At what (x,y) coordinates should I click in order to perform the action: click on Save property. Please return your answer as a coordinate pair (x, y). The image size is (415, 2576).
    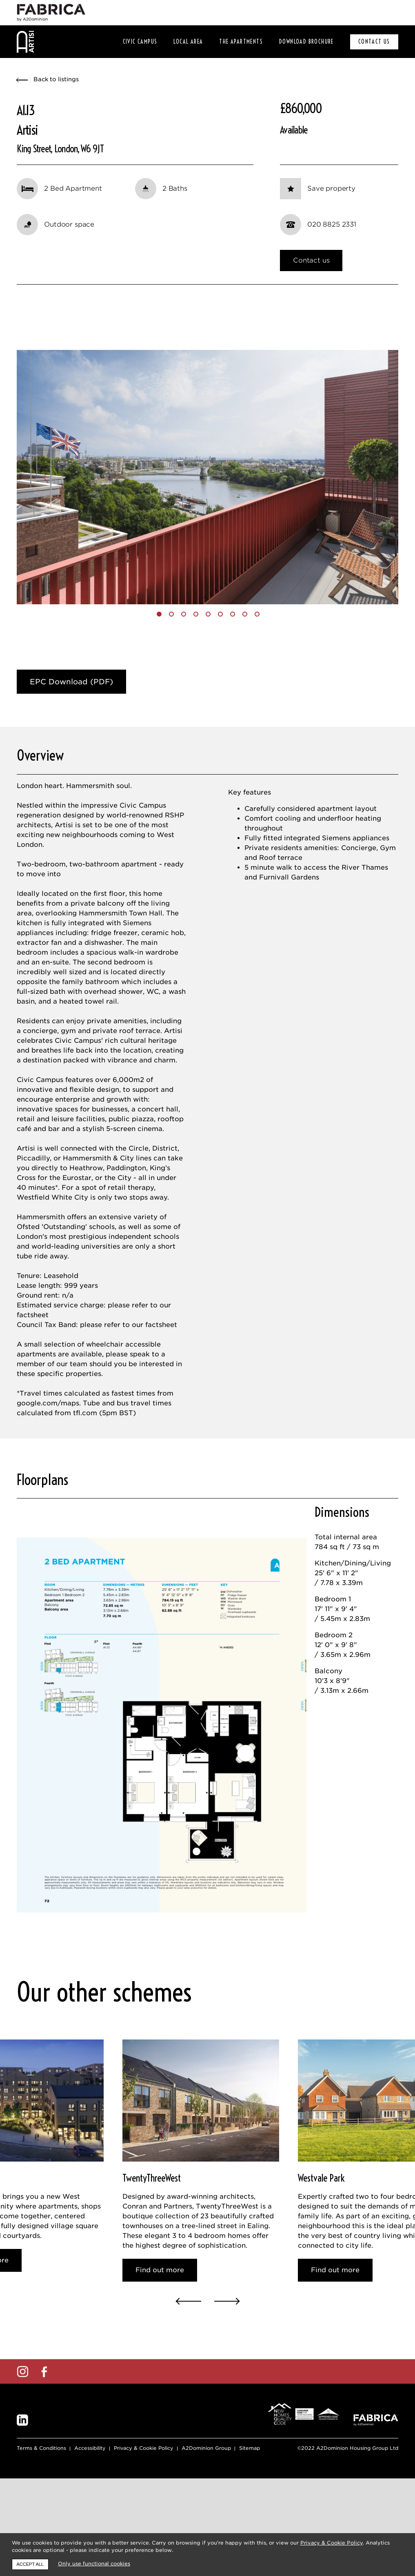
    Looking at the image, I should click on (331, 188).